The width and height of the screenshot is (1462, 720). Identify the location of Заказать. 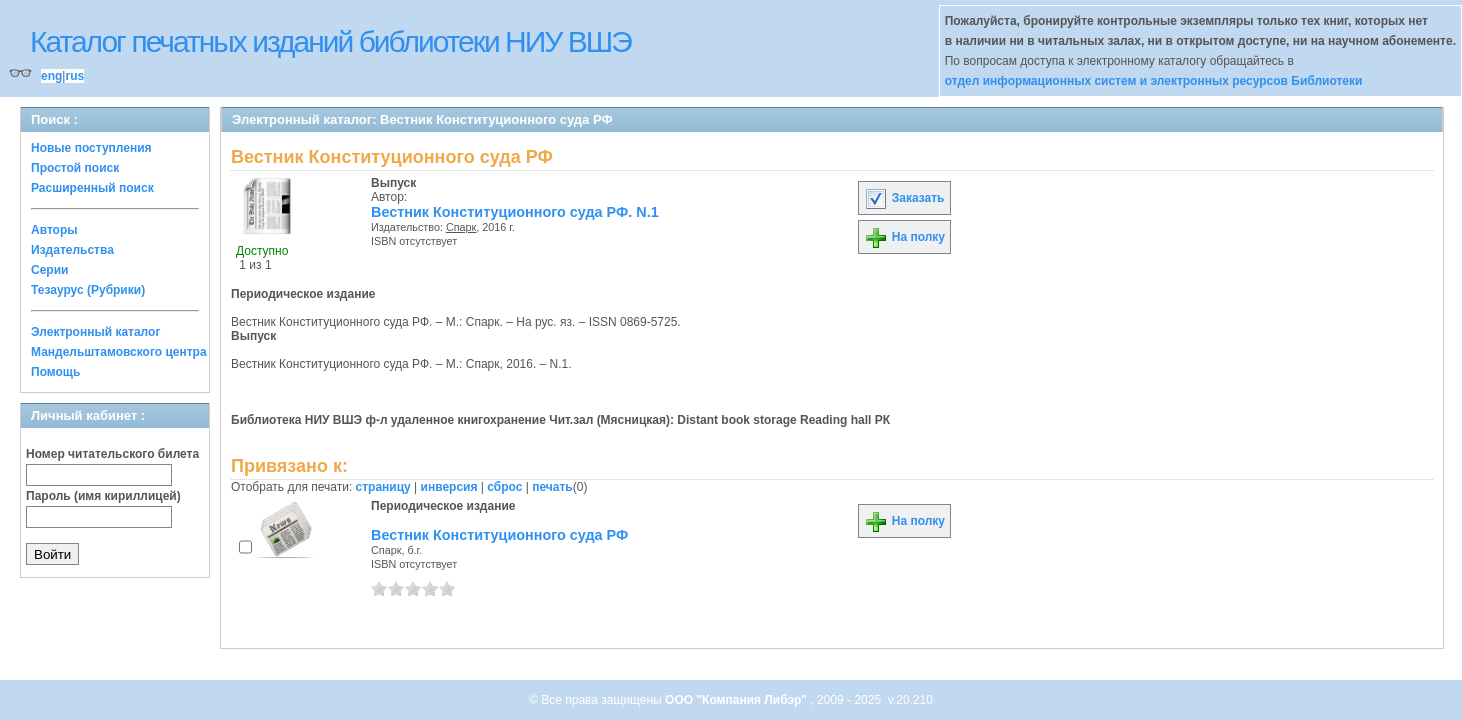
(904, 198).